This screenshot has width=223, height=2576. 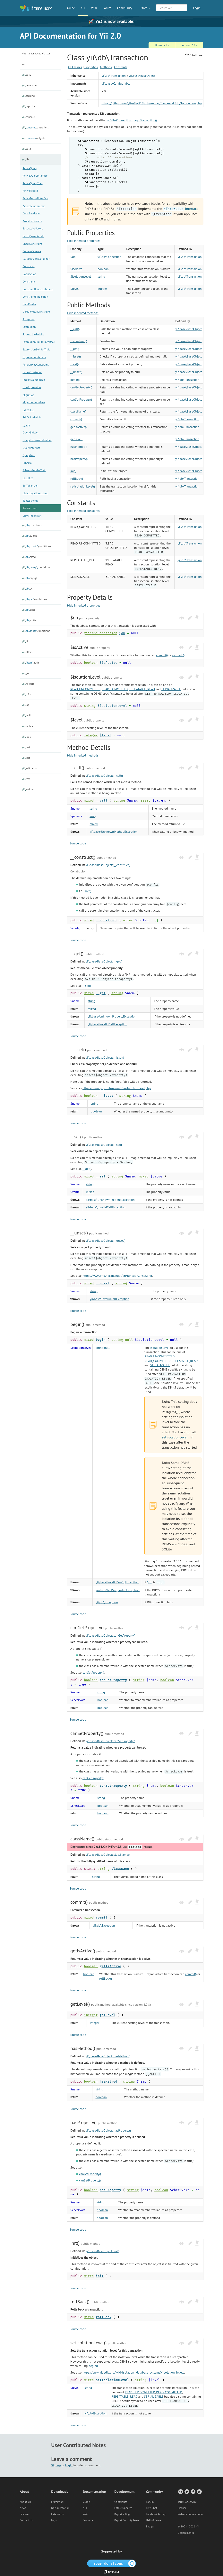 I want to click on hasProperty(), so click(x=79, y=459).